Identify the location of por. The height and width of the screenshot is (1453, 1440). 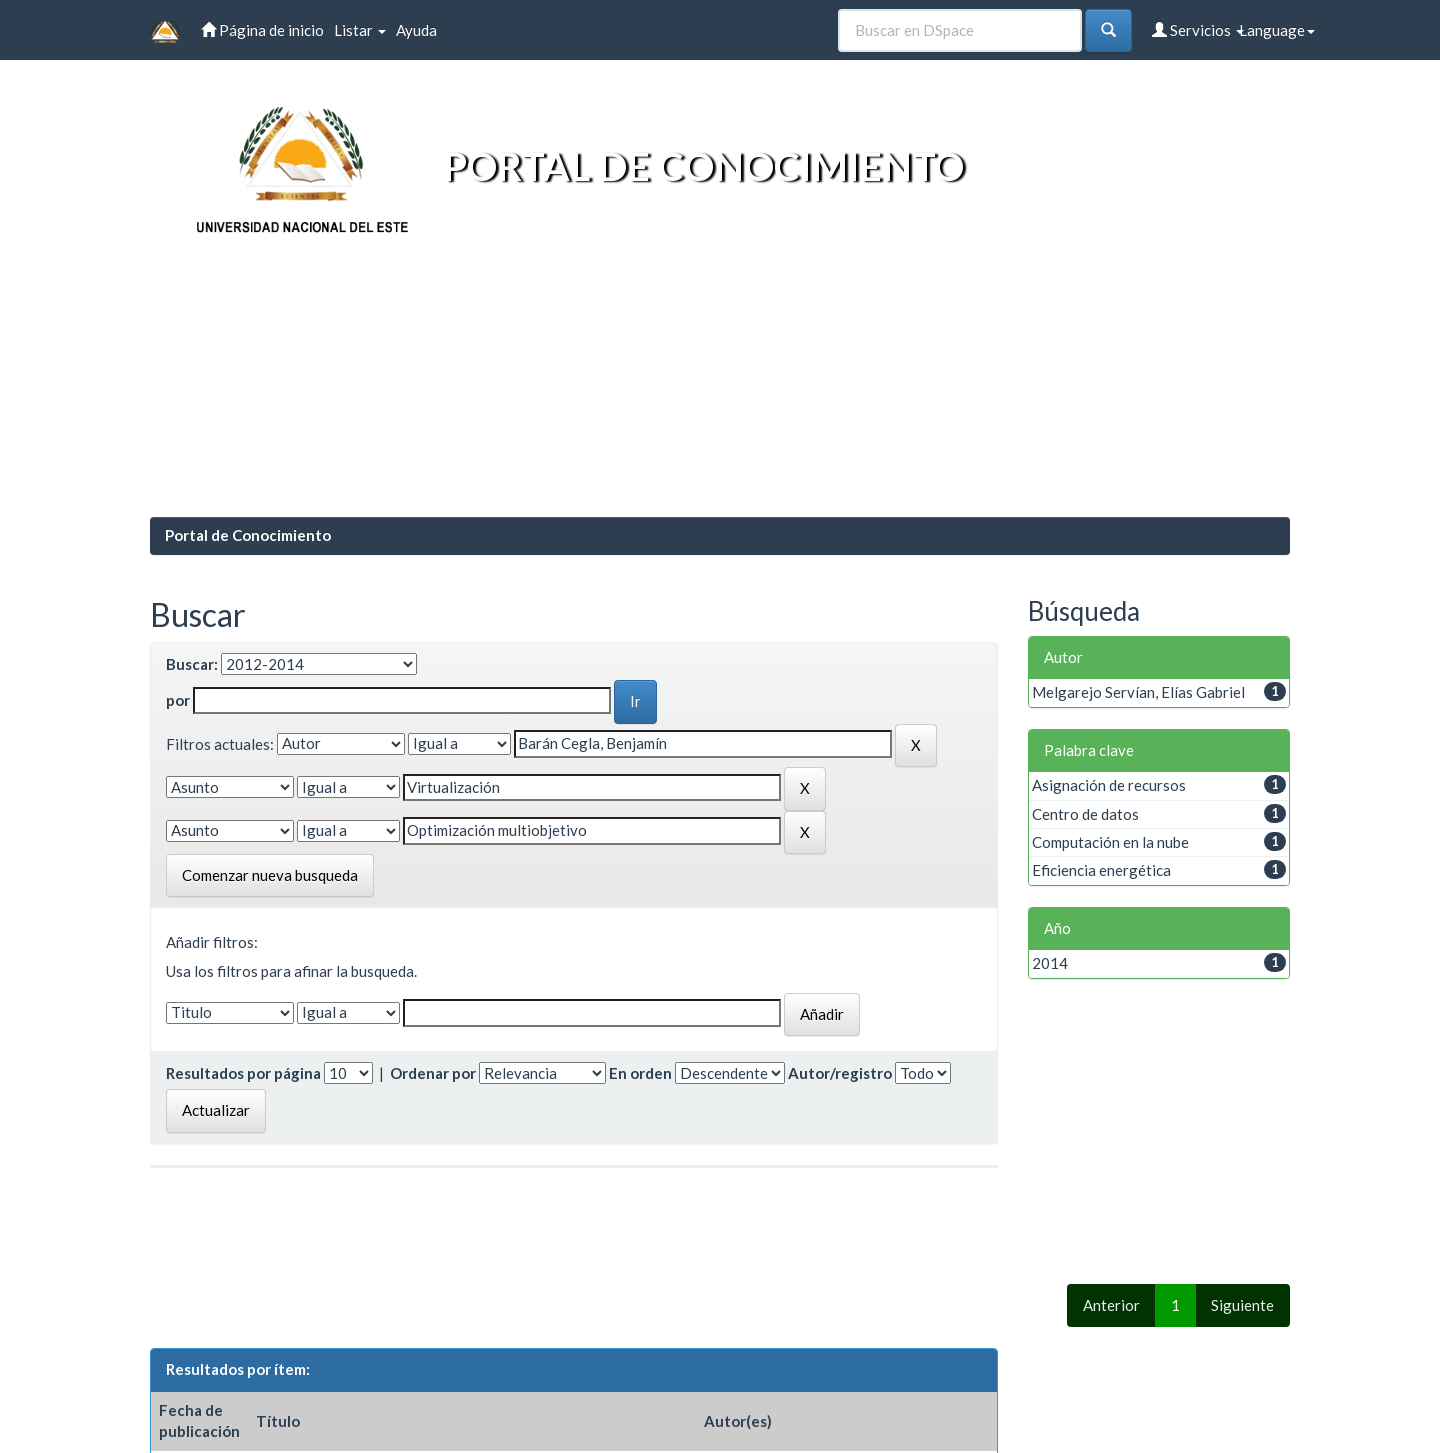
(178, 700).